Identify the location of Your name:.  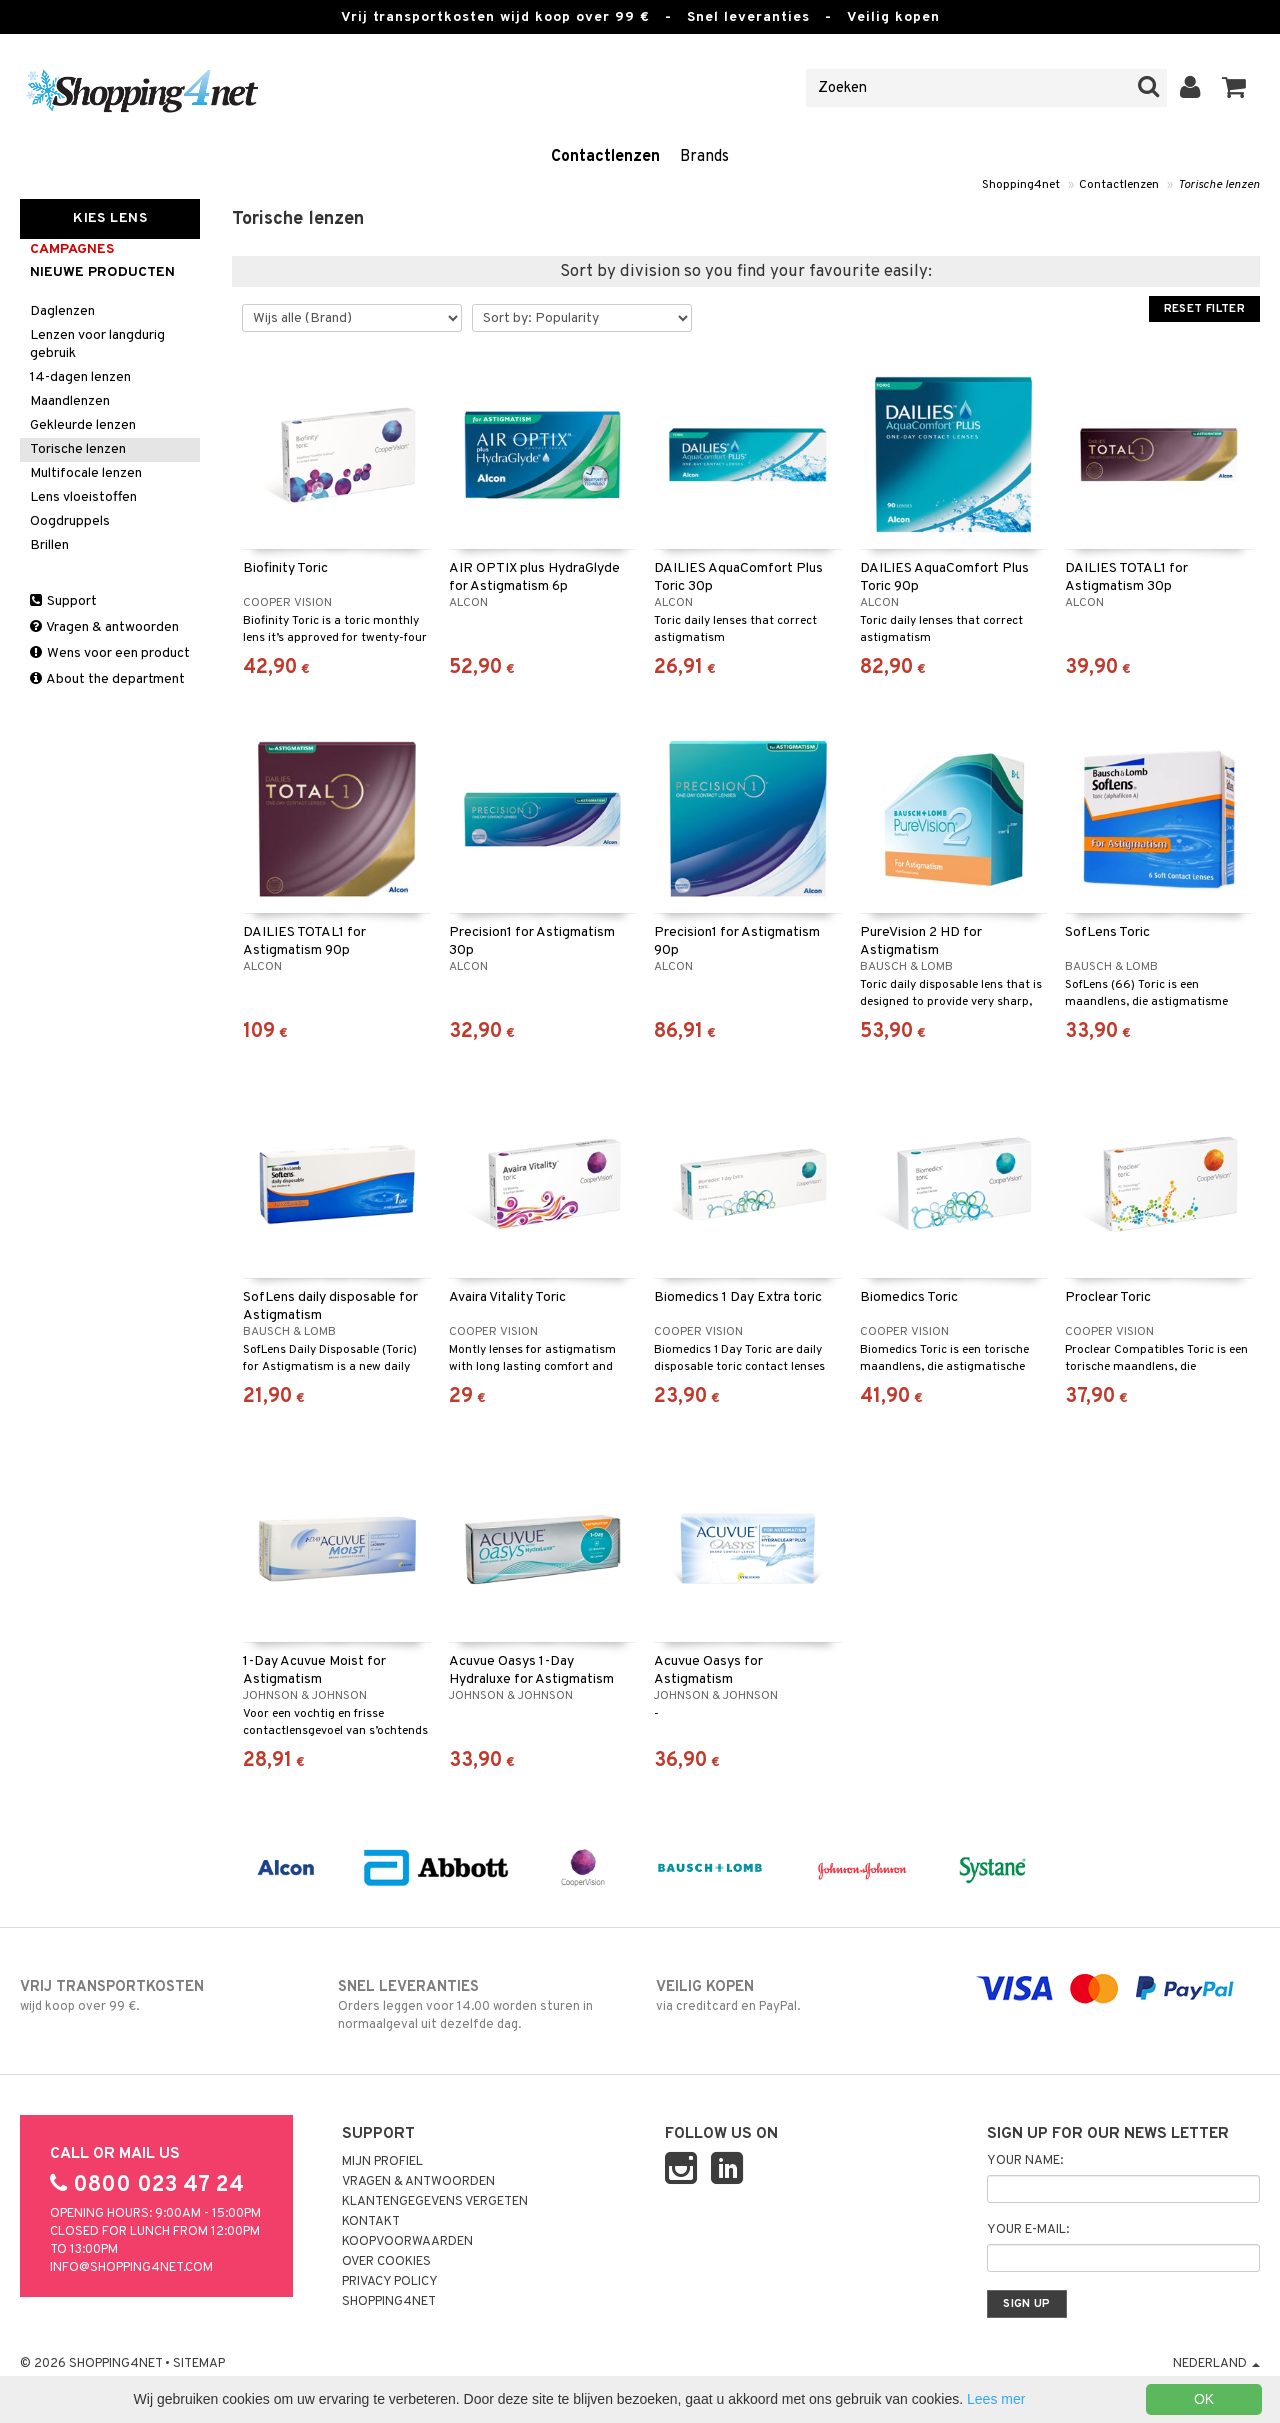
(1025, 2161).